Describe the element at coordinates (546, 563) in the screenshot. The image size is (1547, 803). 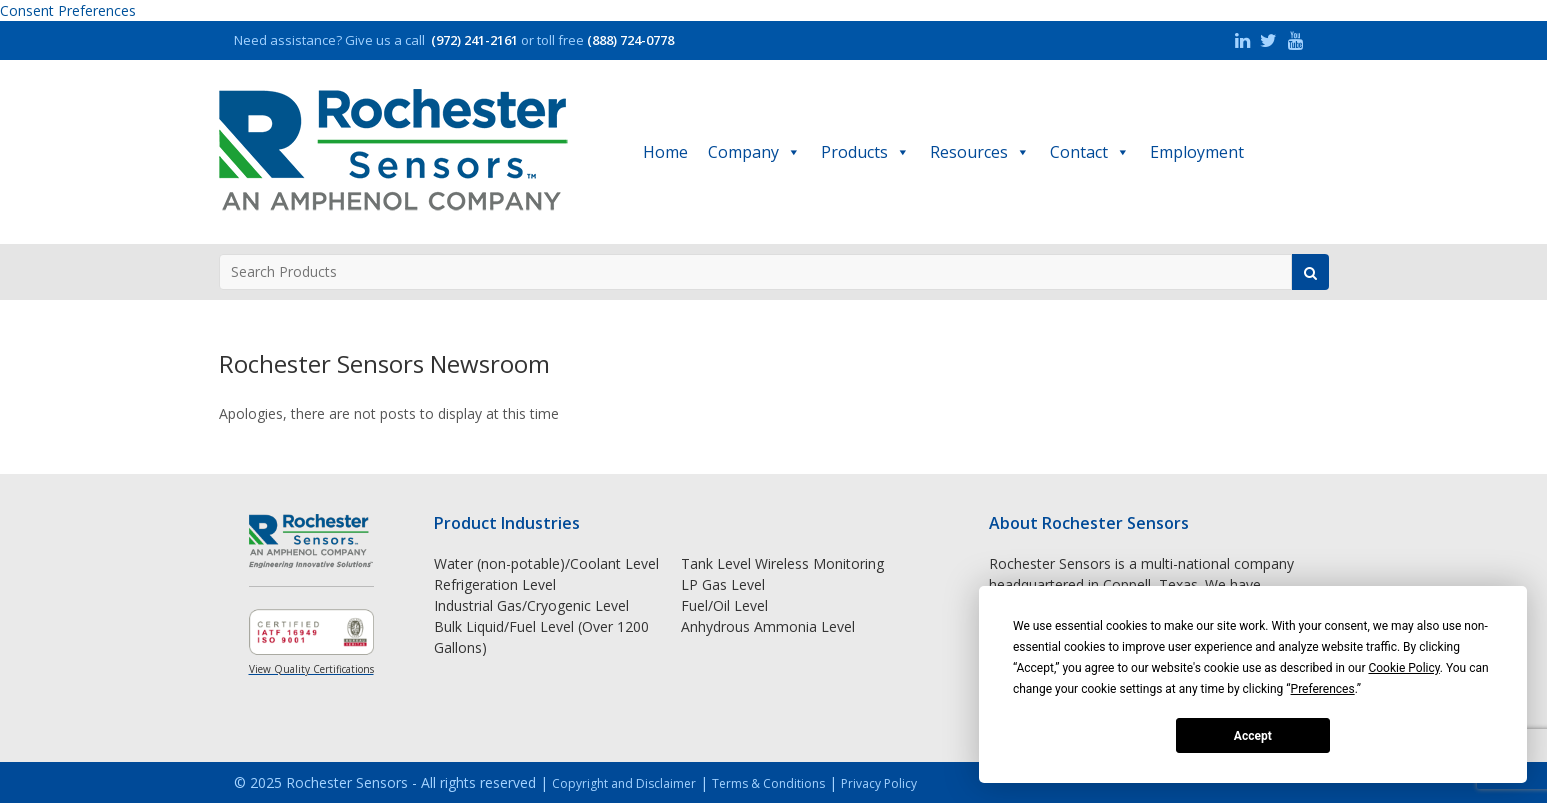
I see `Water (non-potable)/Coolant Level` at that location.